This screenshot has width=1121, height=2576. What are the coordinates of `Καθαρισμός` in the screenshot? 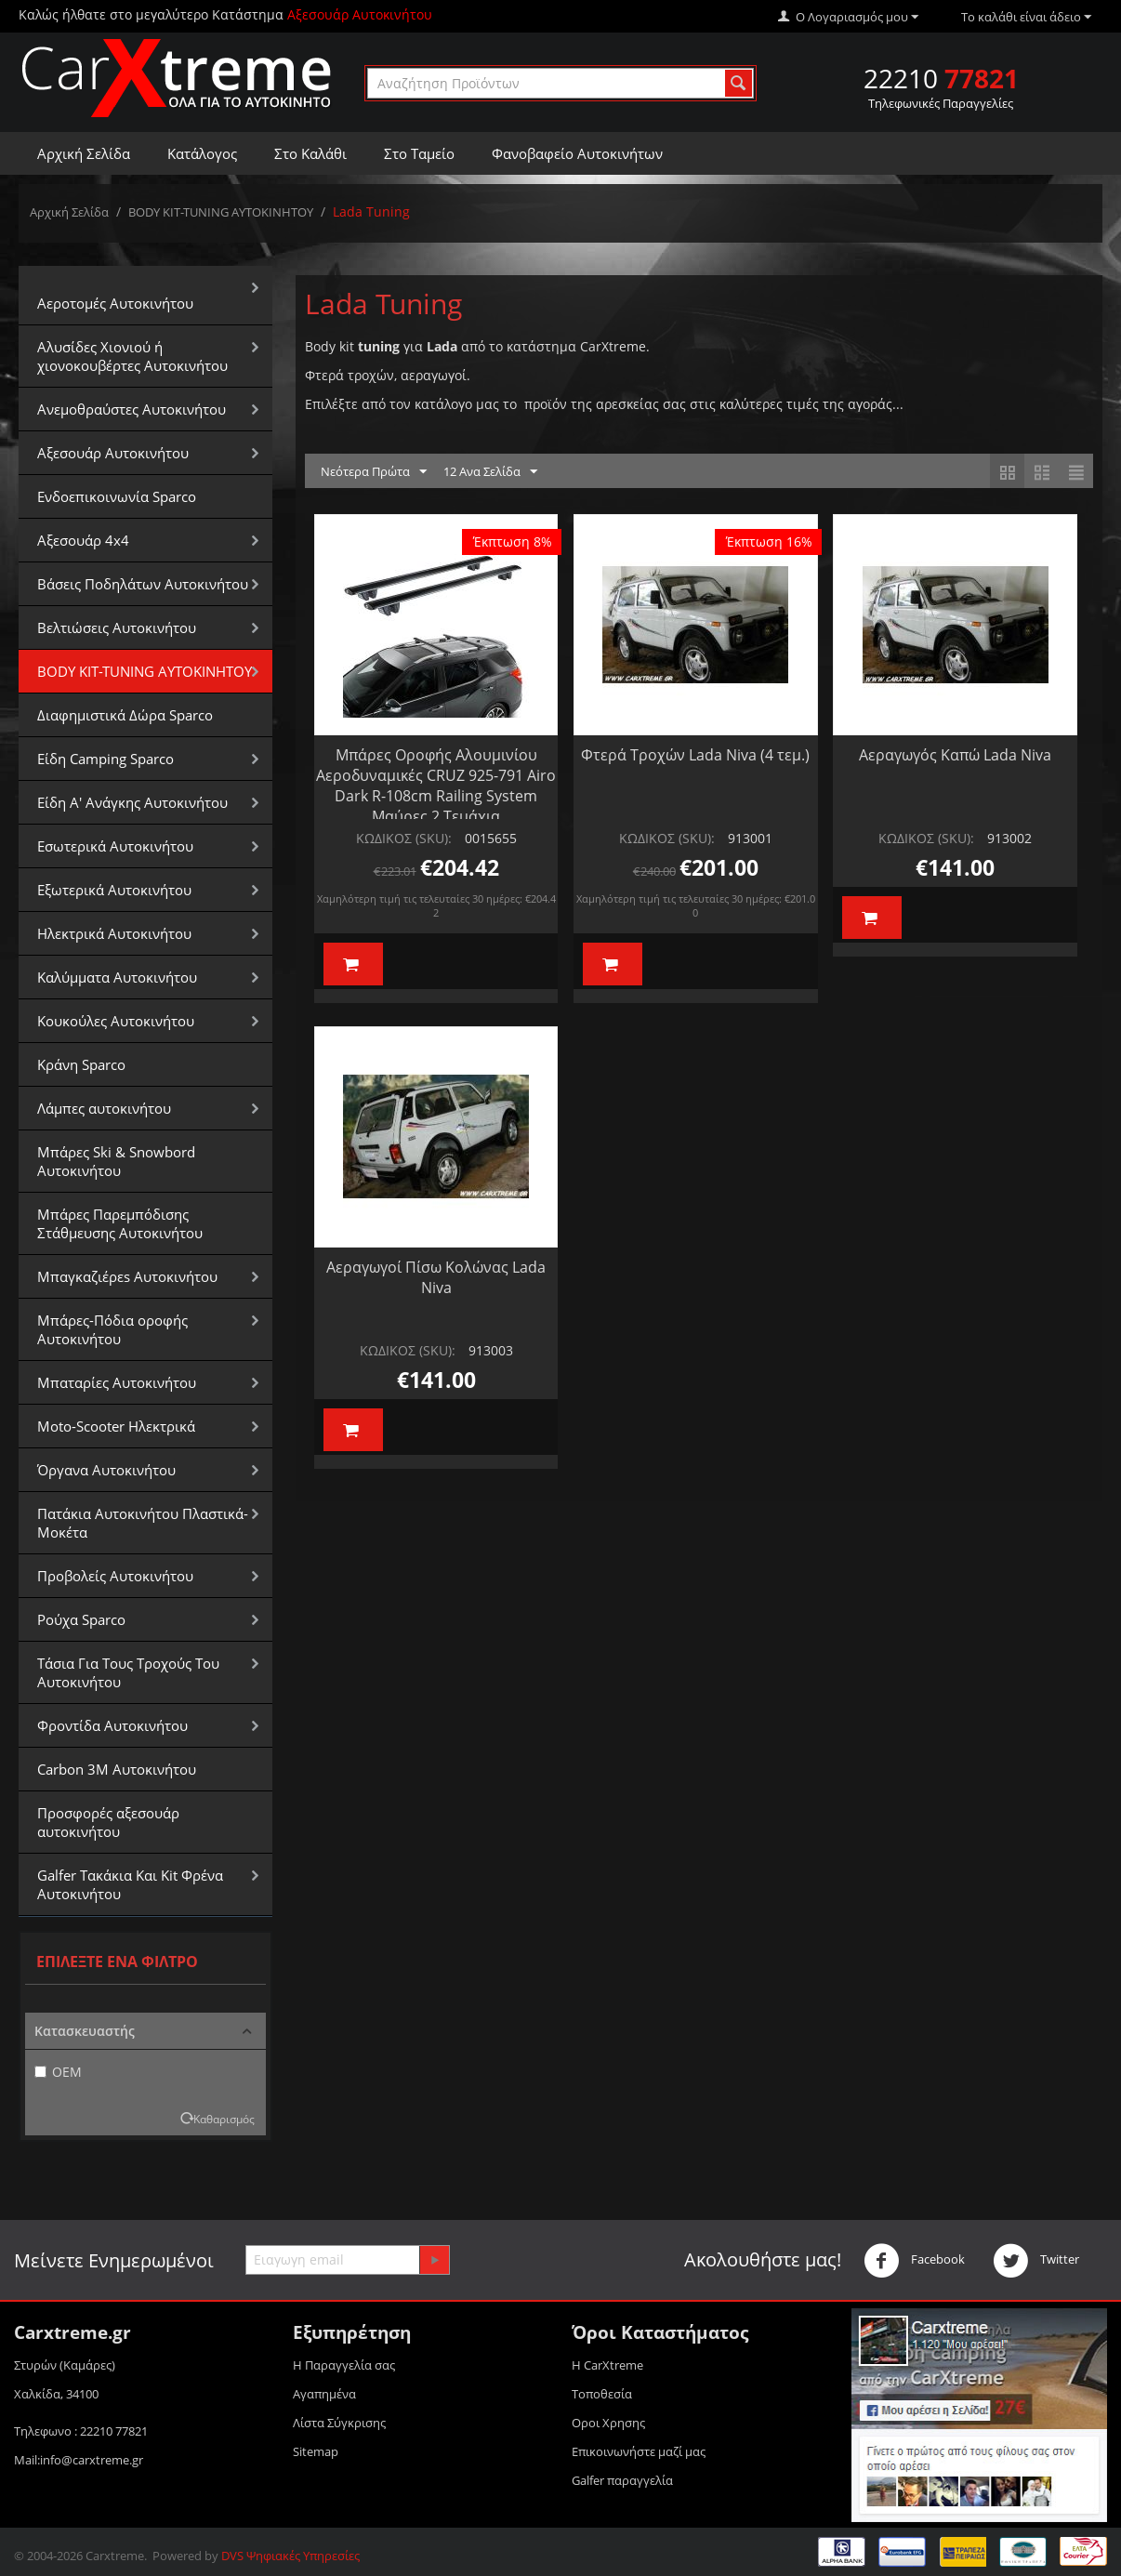 It's located at (224, 2118).